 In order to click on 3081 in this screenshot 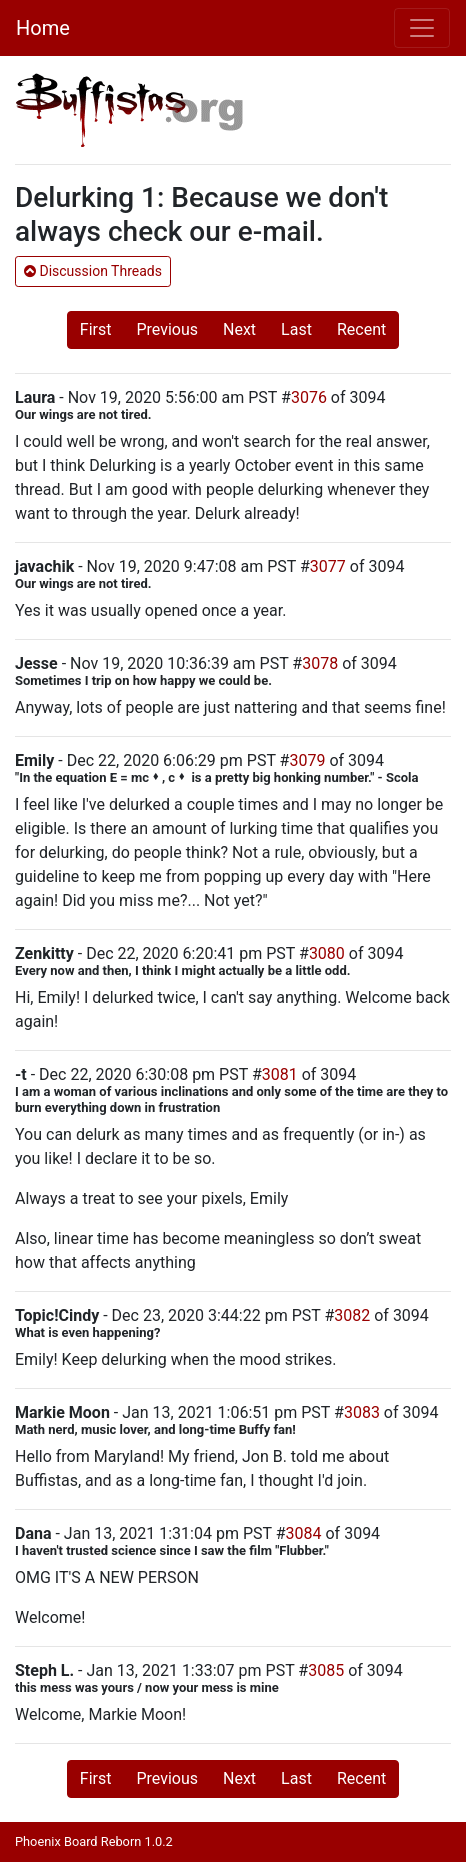, I will do `click(280, 1074)`.